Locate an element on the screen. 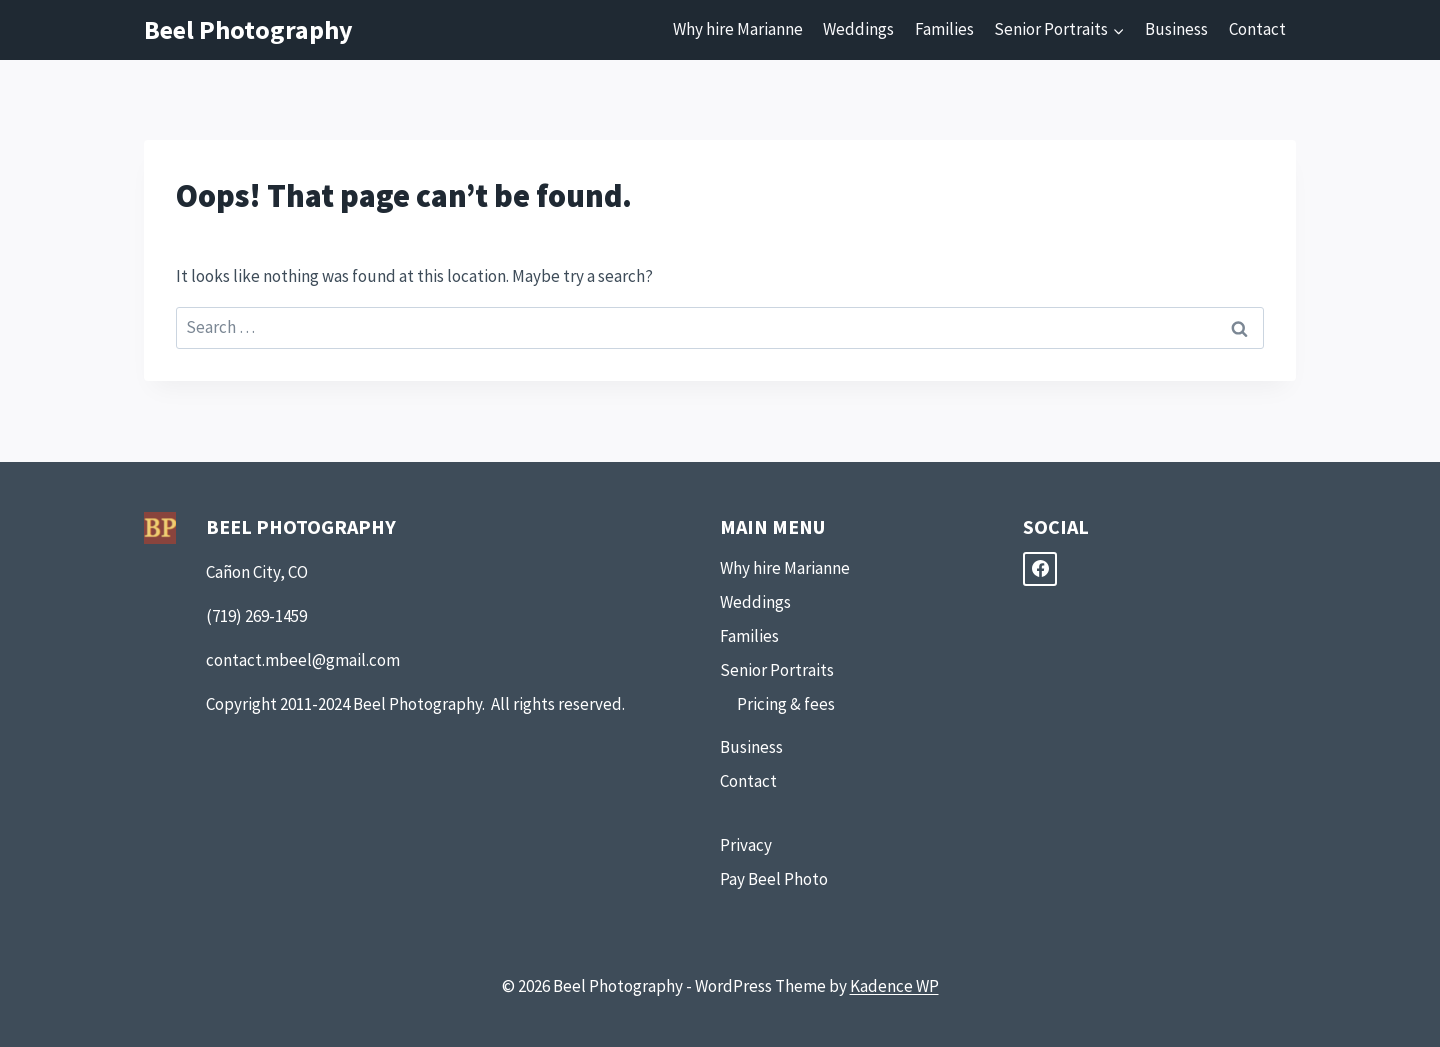  Why hire Marianne is located at coordinates (738, 29).